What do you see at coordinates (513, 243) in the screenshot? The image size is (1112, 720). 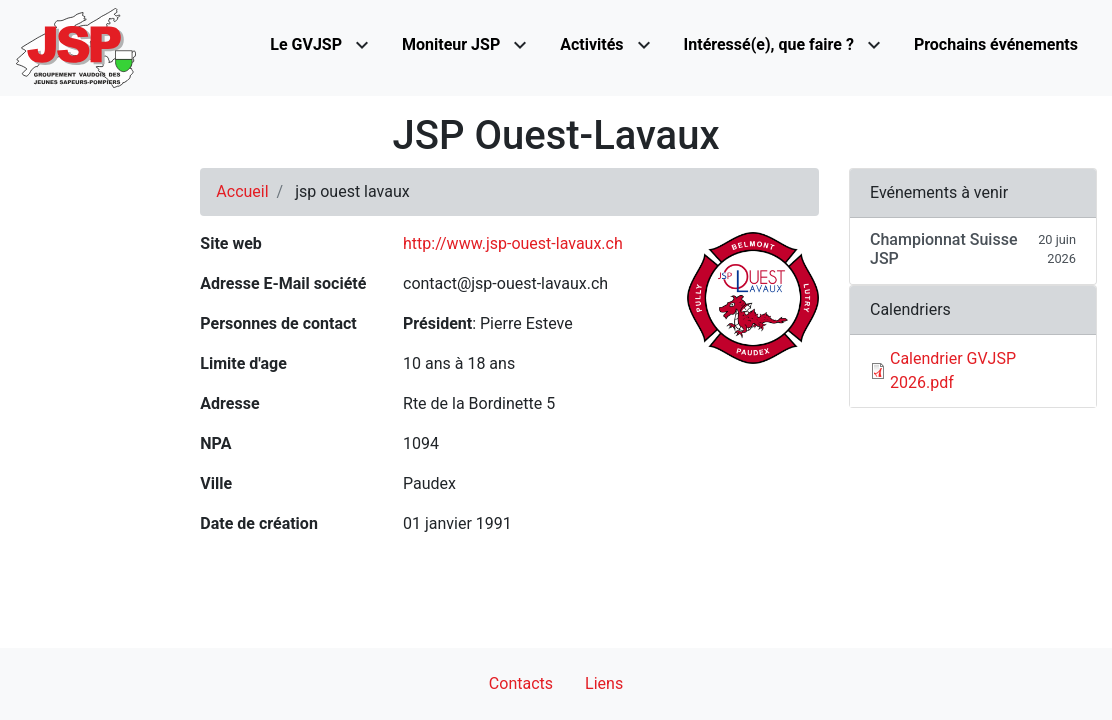 I see `http://www.jsp-ouest-lavaux.ch` at bounding box center [513, 243].